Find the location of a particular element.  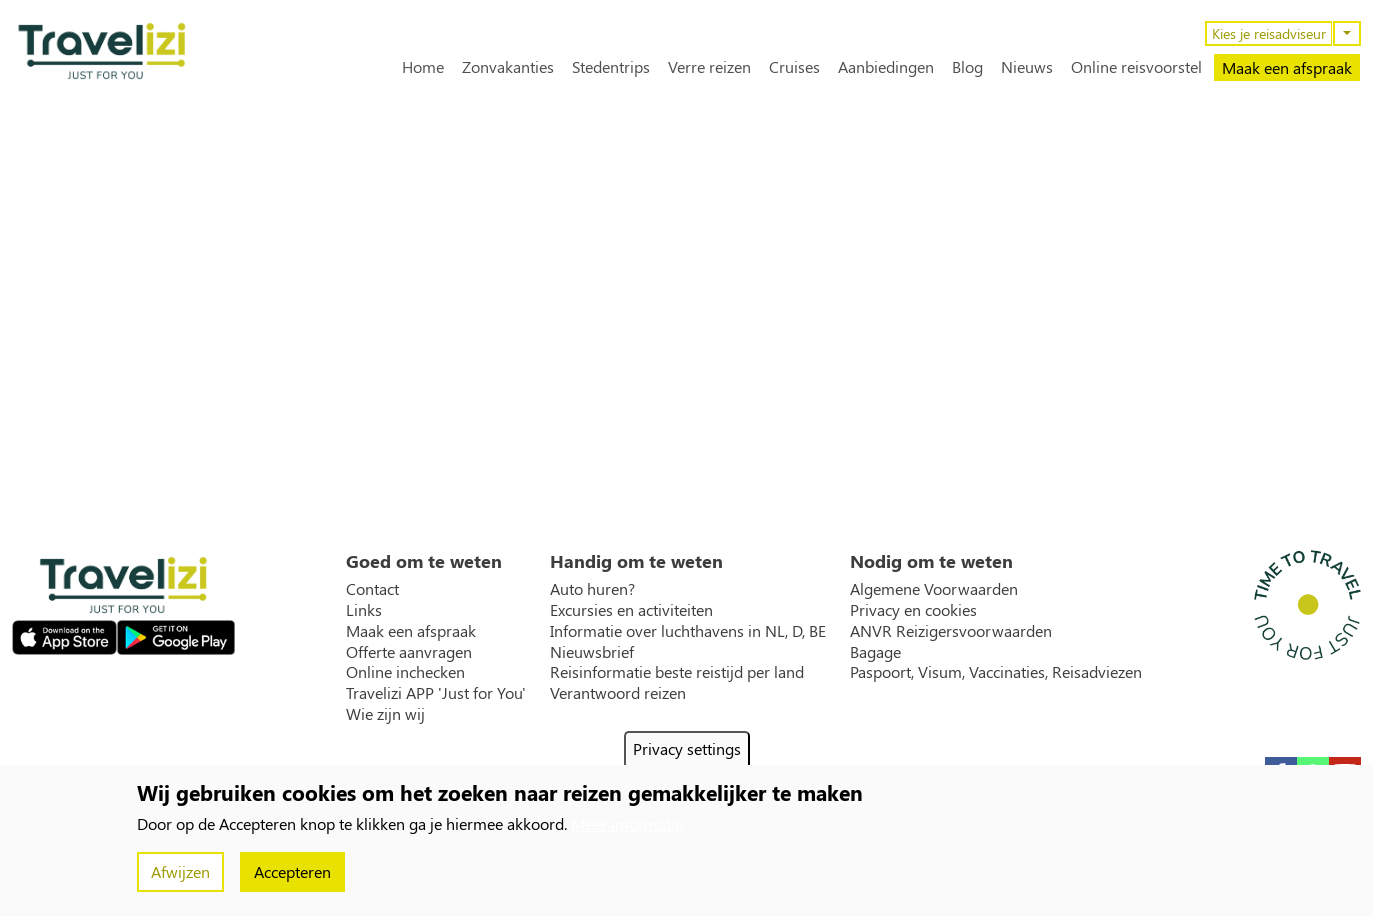

Paspoort, Visum, Vaccinaties, Reisadviezen is located at coordinates (996, 672).